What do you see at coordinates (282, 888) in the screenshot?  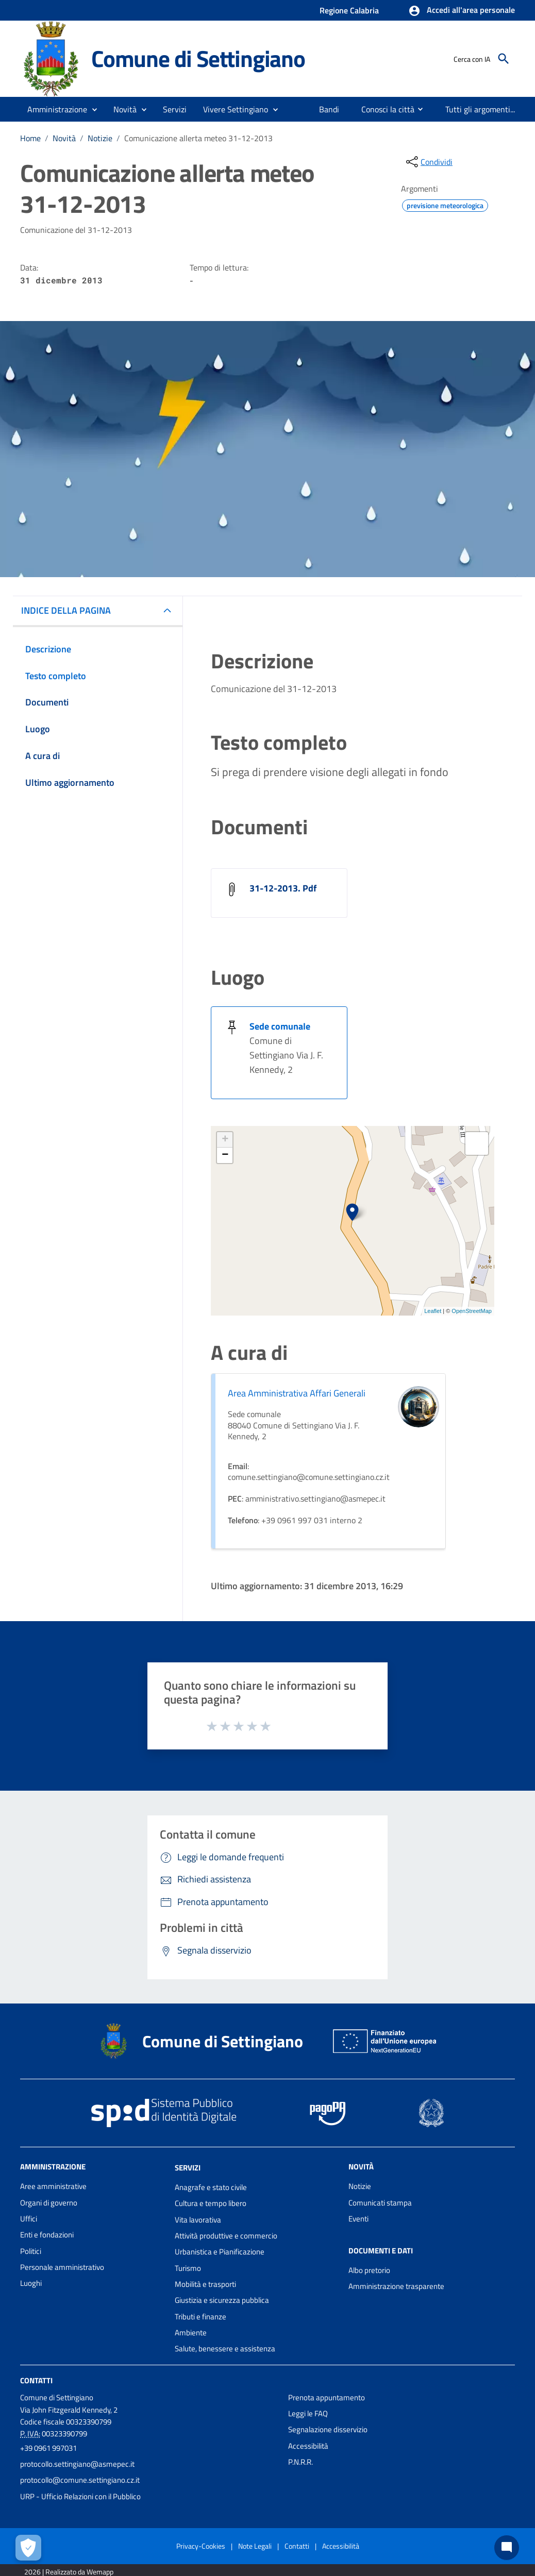 I see `31-12-2013. Pdf` at bounding box center [282, 888].